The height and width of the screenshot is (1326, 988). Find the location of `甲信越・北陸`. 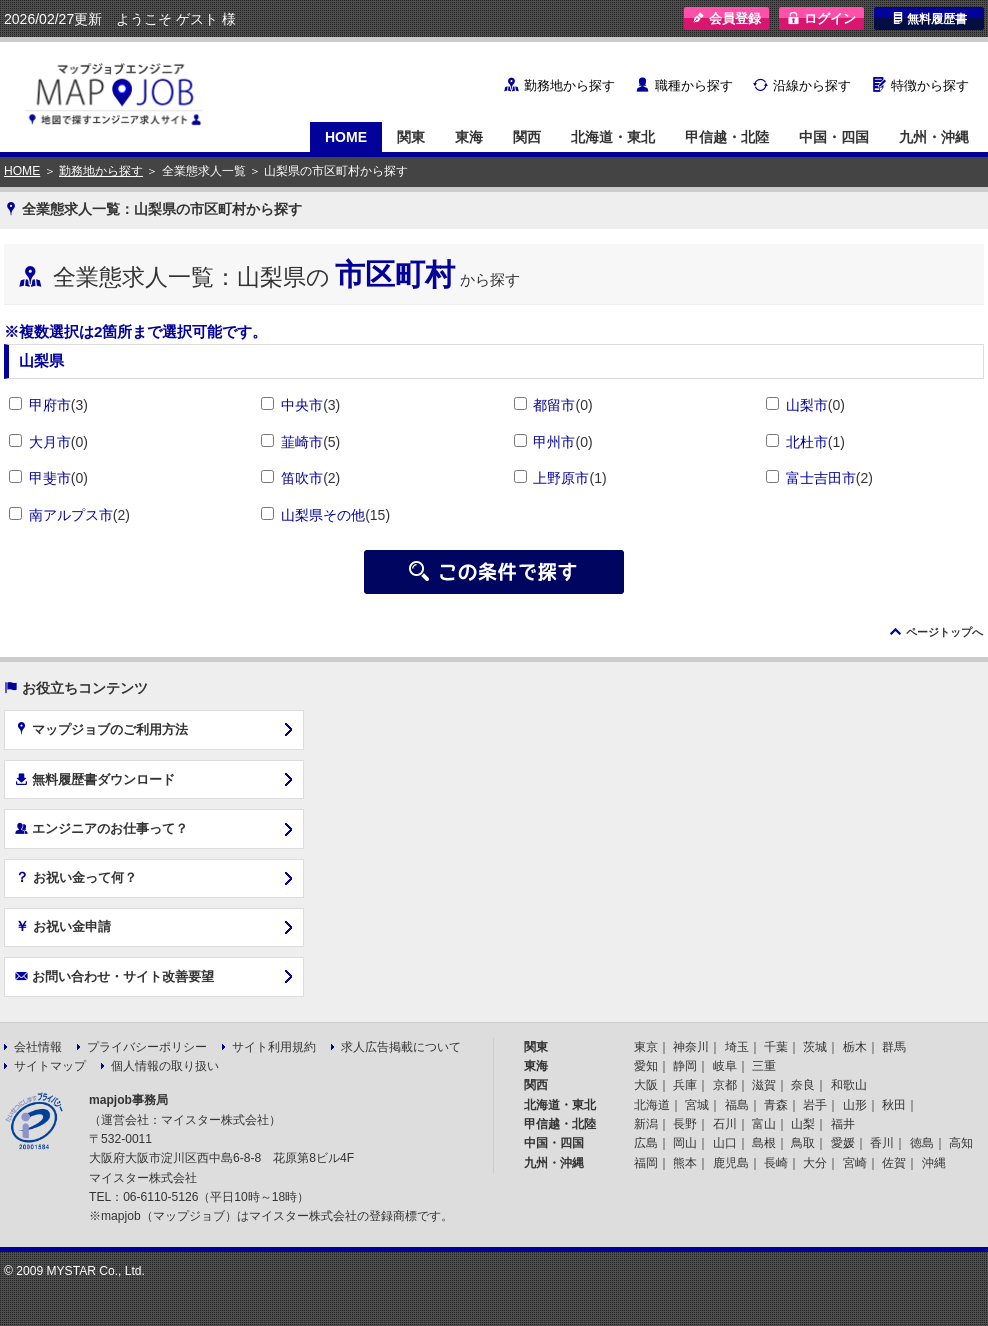

甲信越・北陸 is located at coordinates (727, 137).